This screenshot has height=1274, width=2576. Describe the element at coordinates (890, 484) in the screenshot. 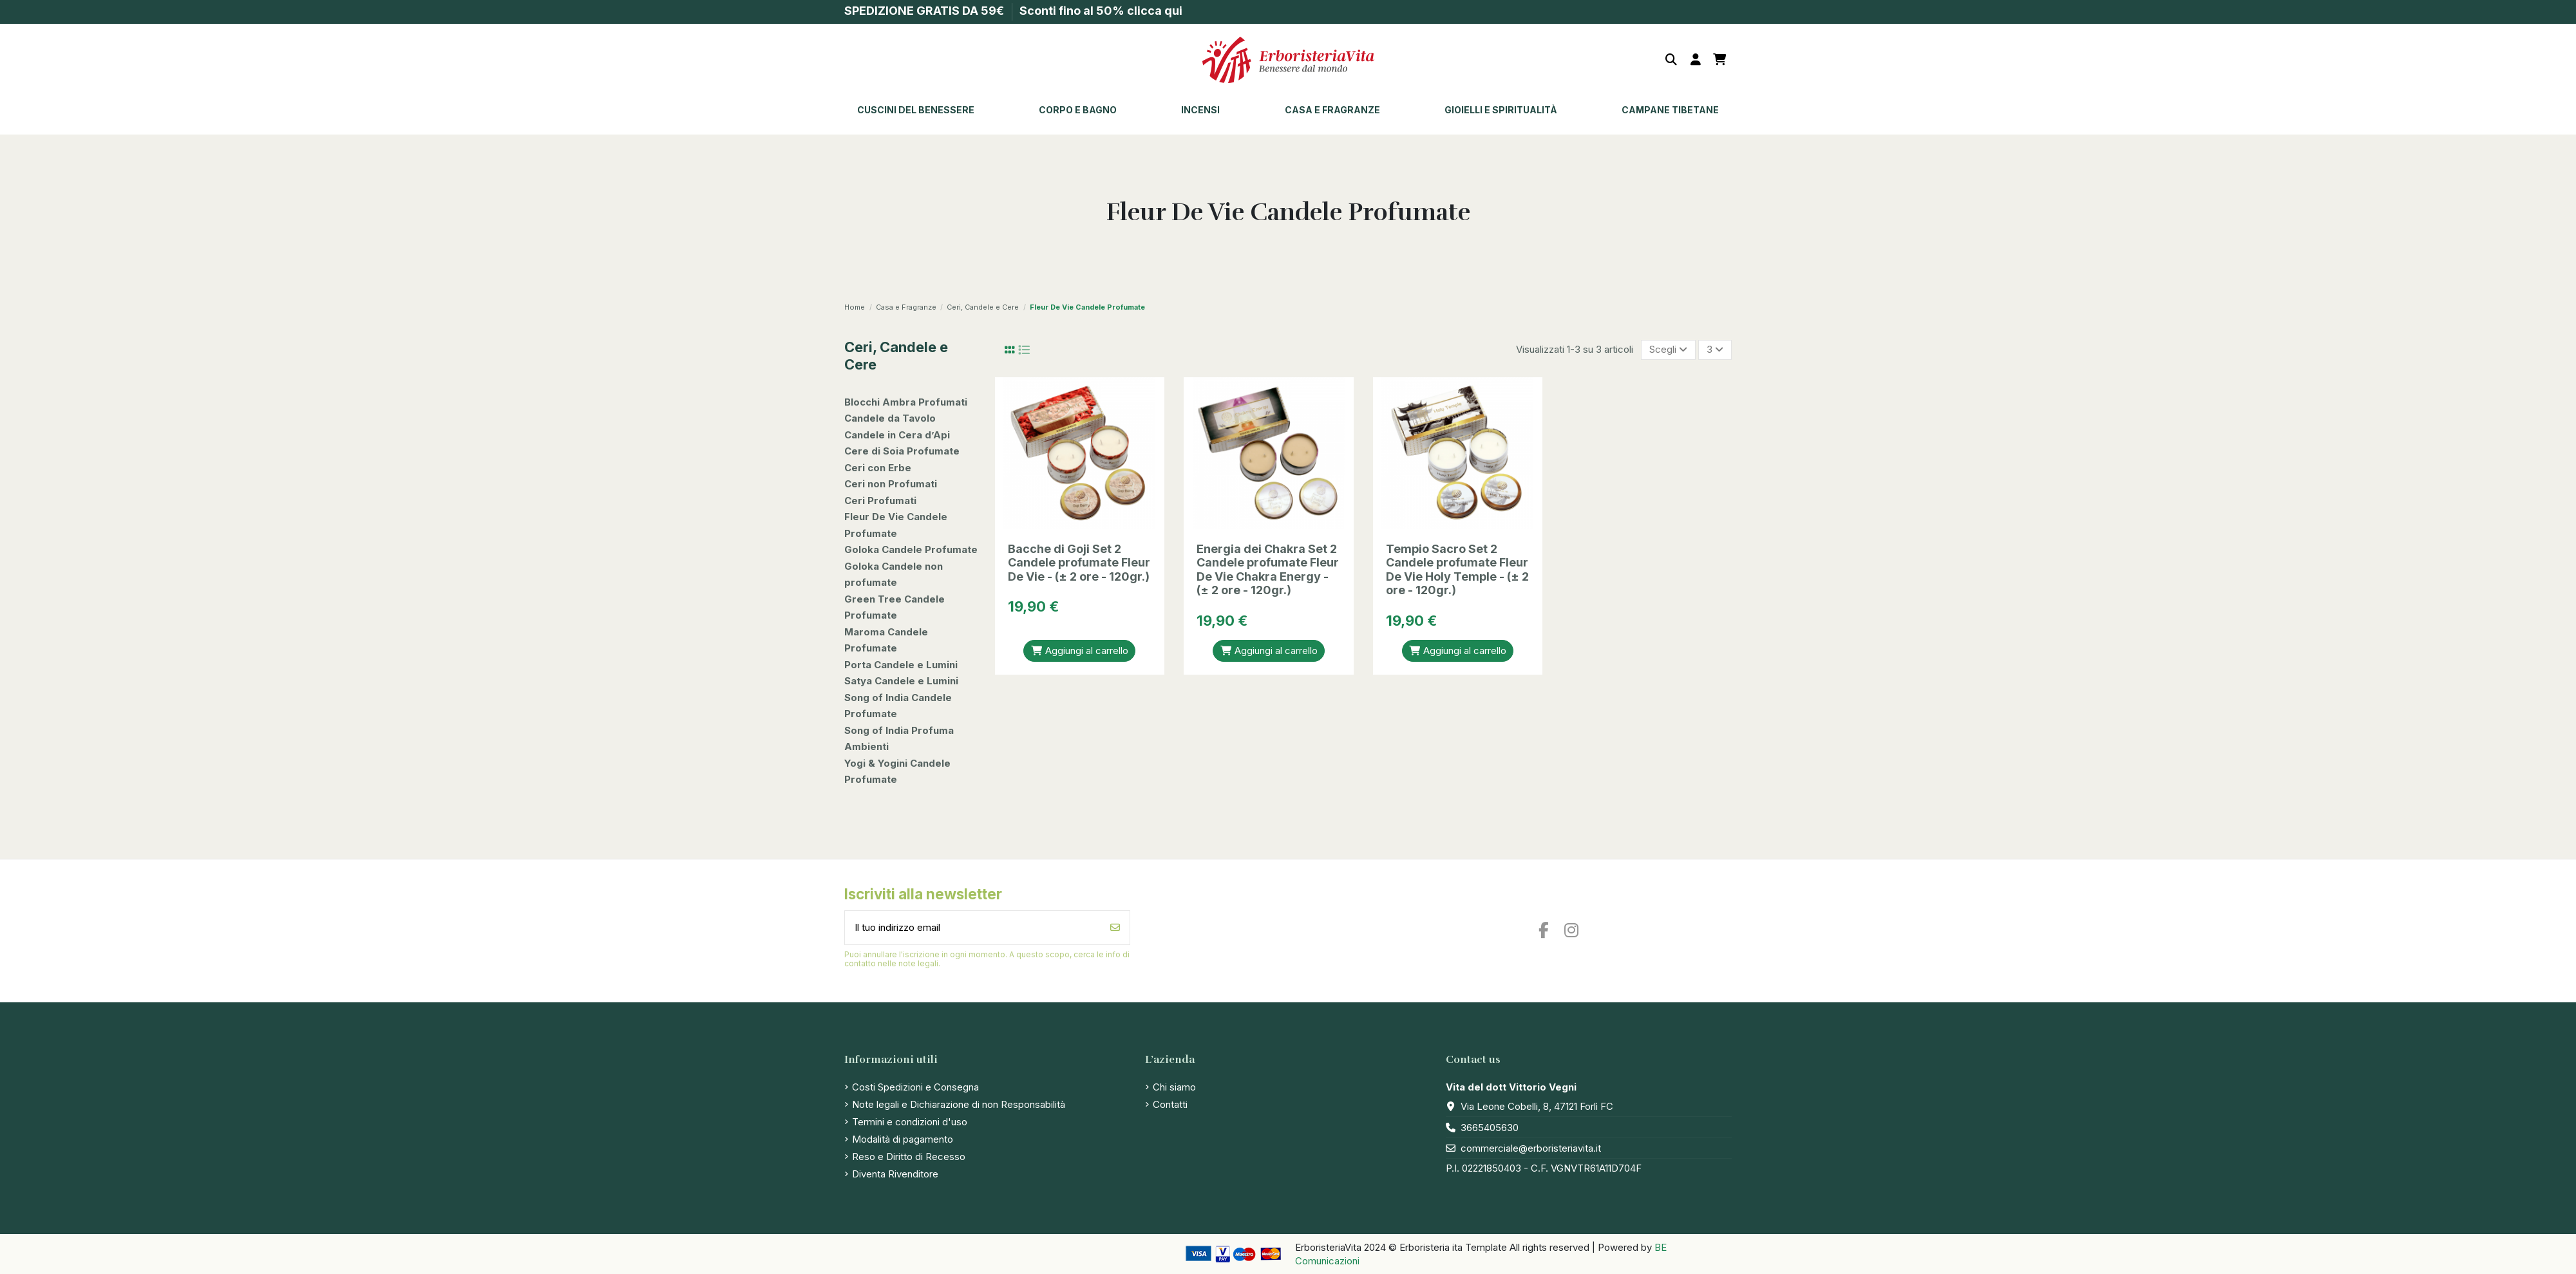

I see `Ceri non Profumati` at that location.